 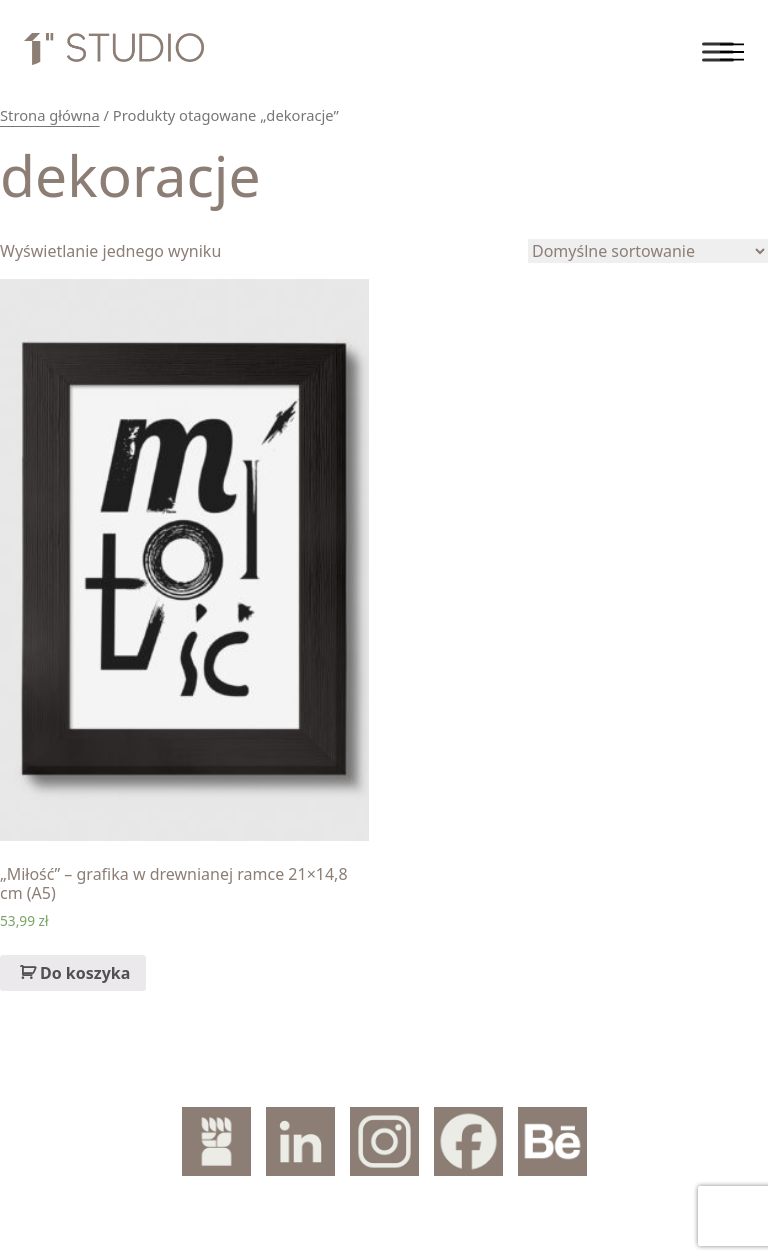 What do you see at coordinates (50, 115) in the screenshot?
I see `Strona główna` at bounding box center [50, 115].